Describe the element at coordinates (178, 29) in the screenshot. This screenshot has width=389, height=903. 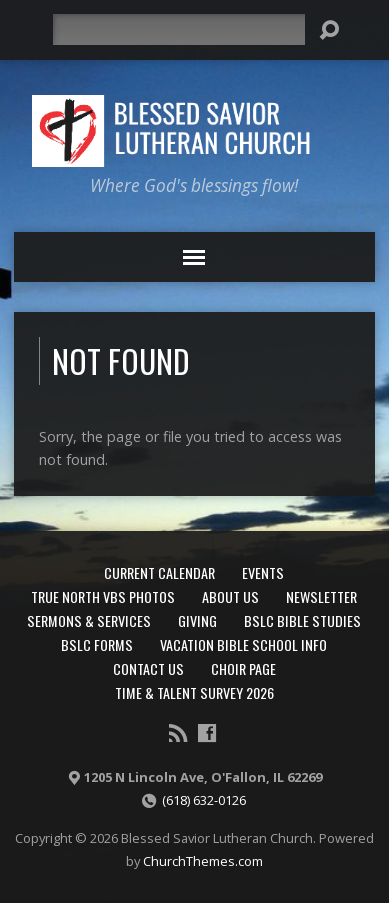
I see `[Search]` at that location.